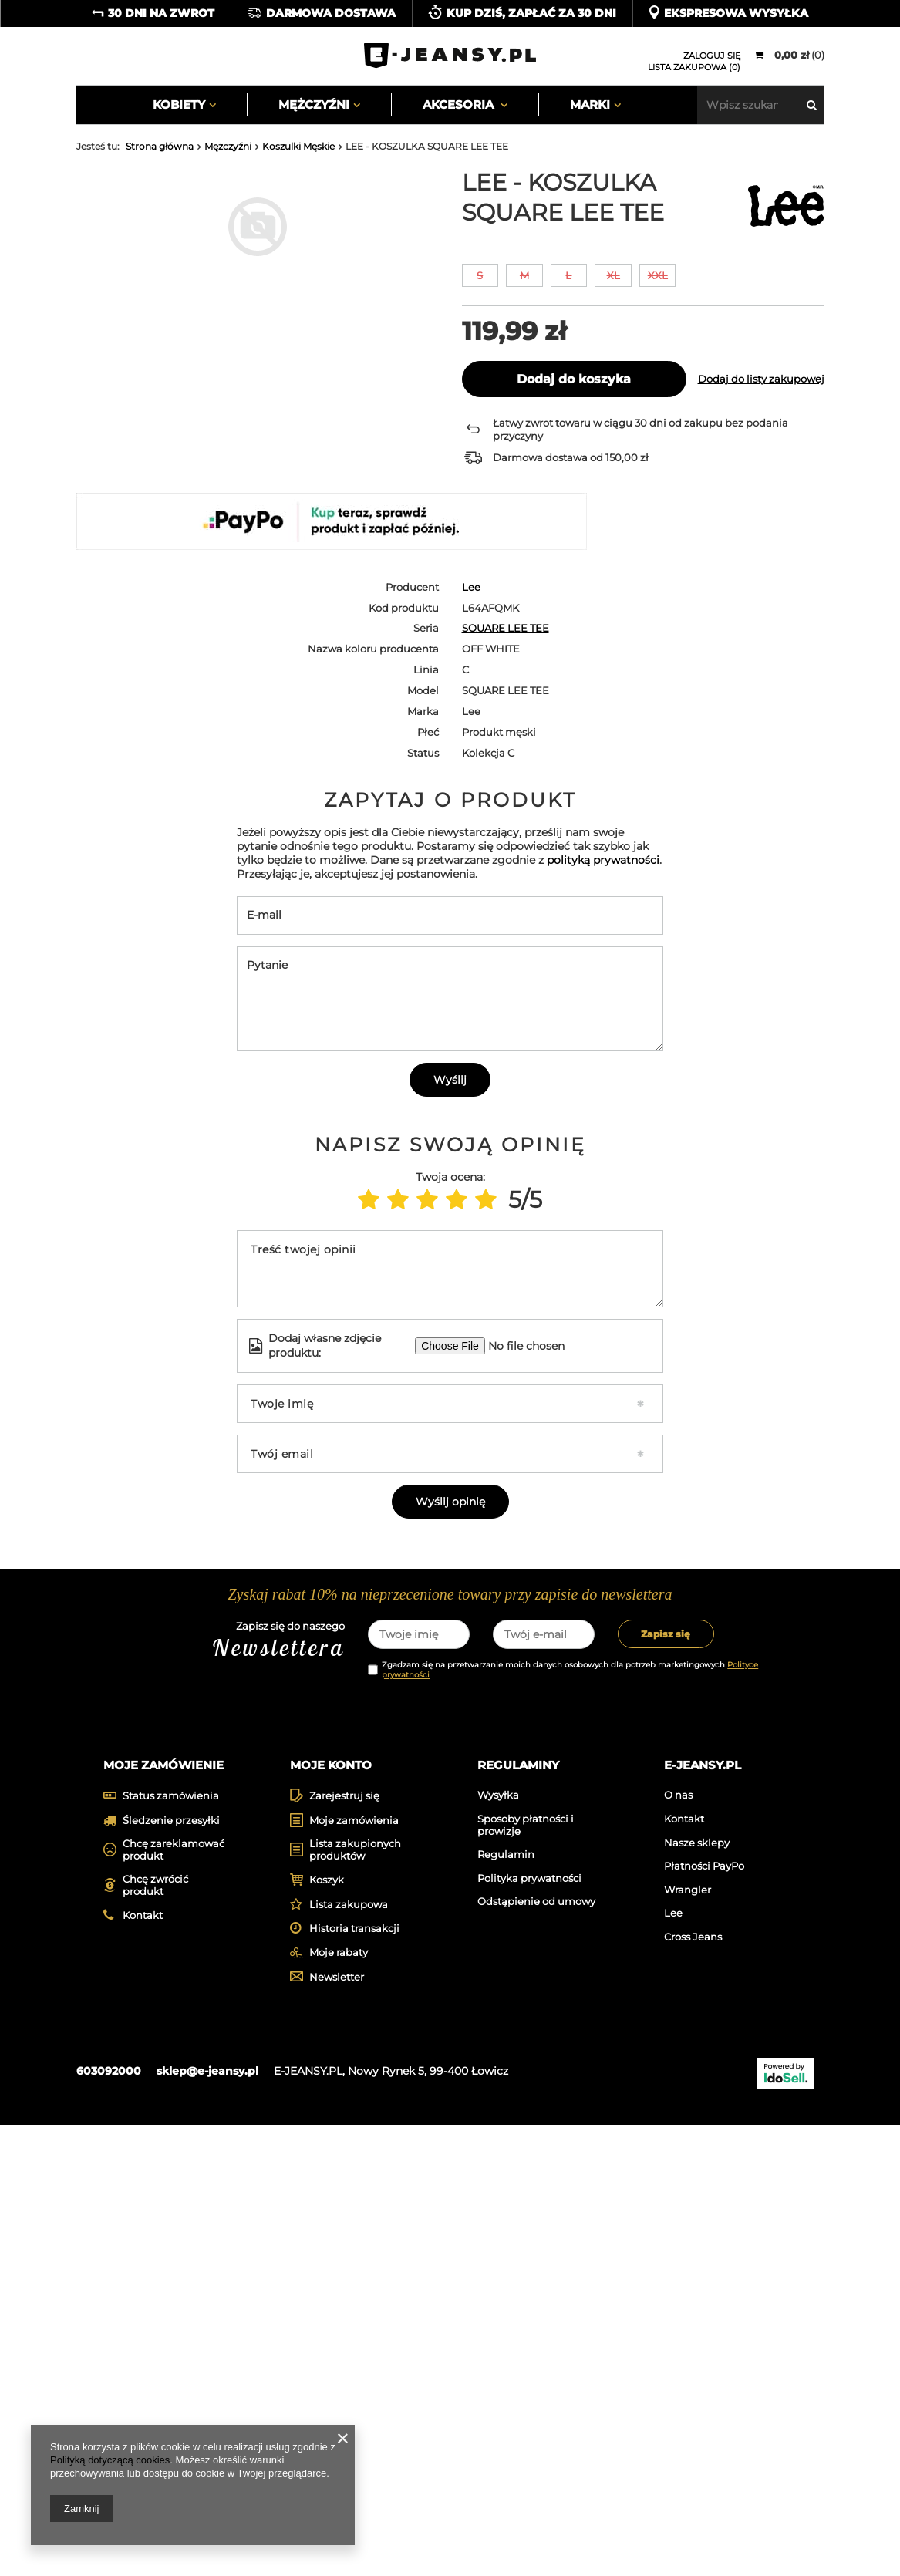  What do you see at coordinates (574, 379) in the screenshot?
I see `Dodaj do koszyka` at bounding box center [574, 379].